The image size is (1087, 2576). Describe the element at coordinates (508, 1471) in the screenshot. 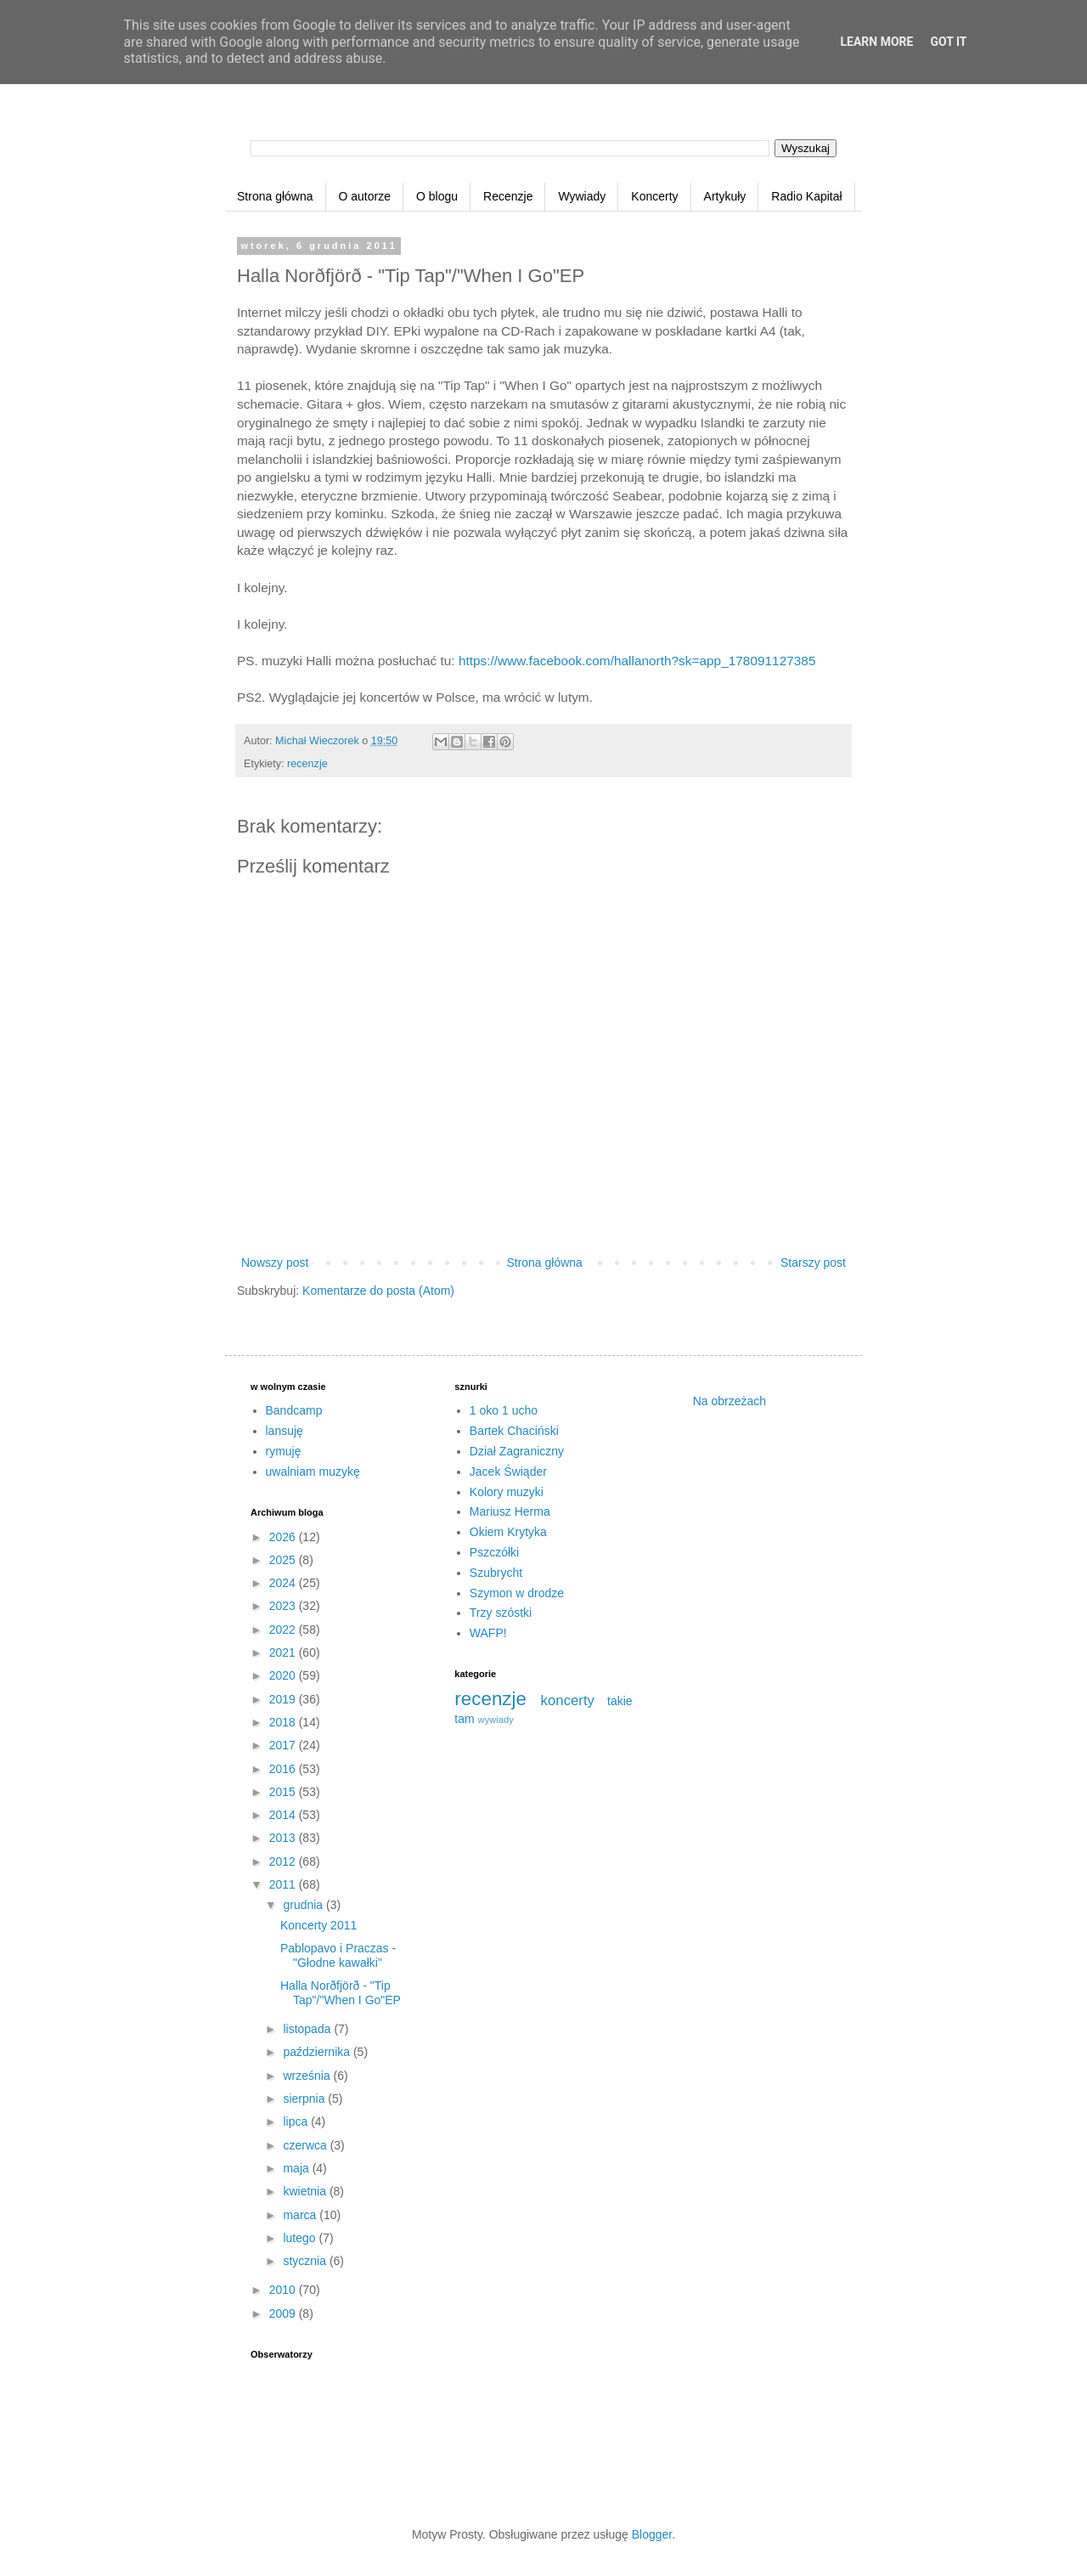

I see `Jacek Świąder` at that location.